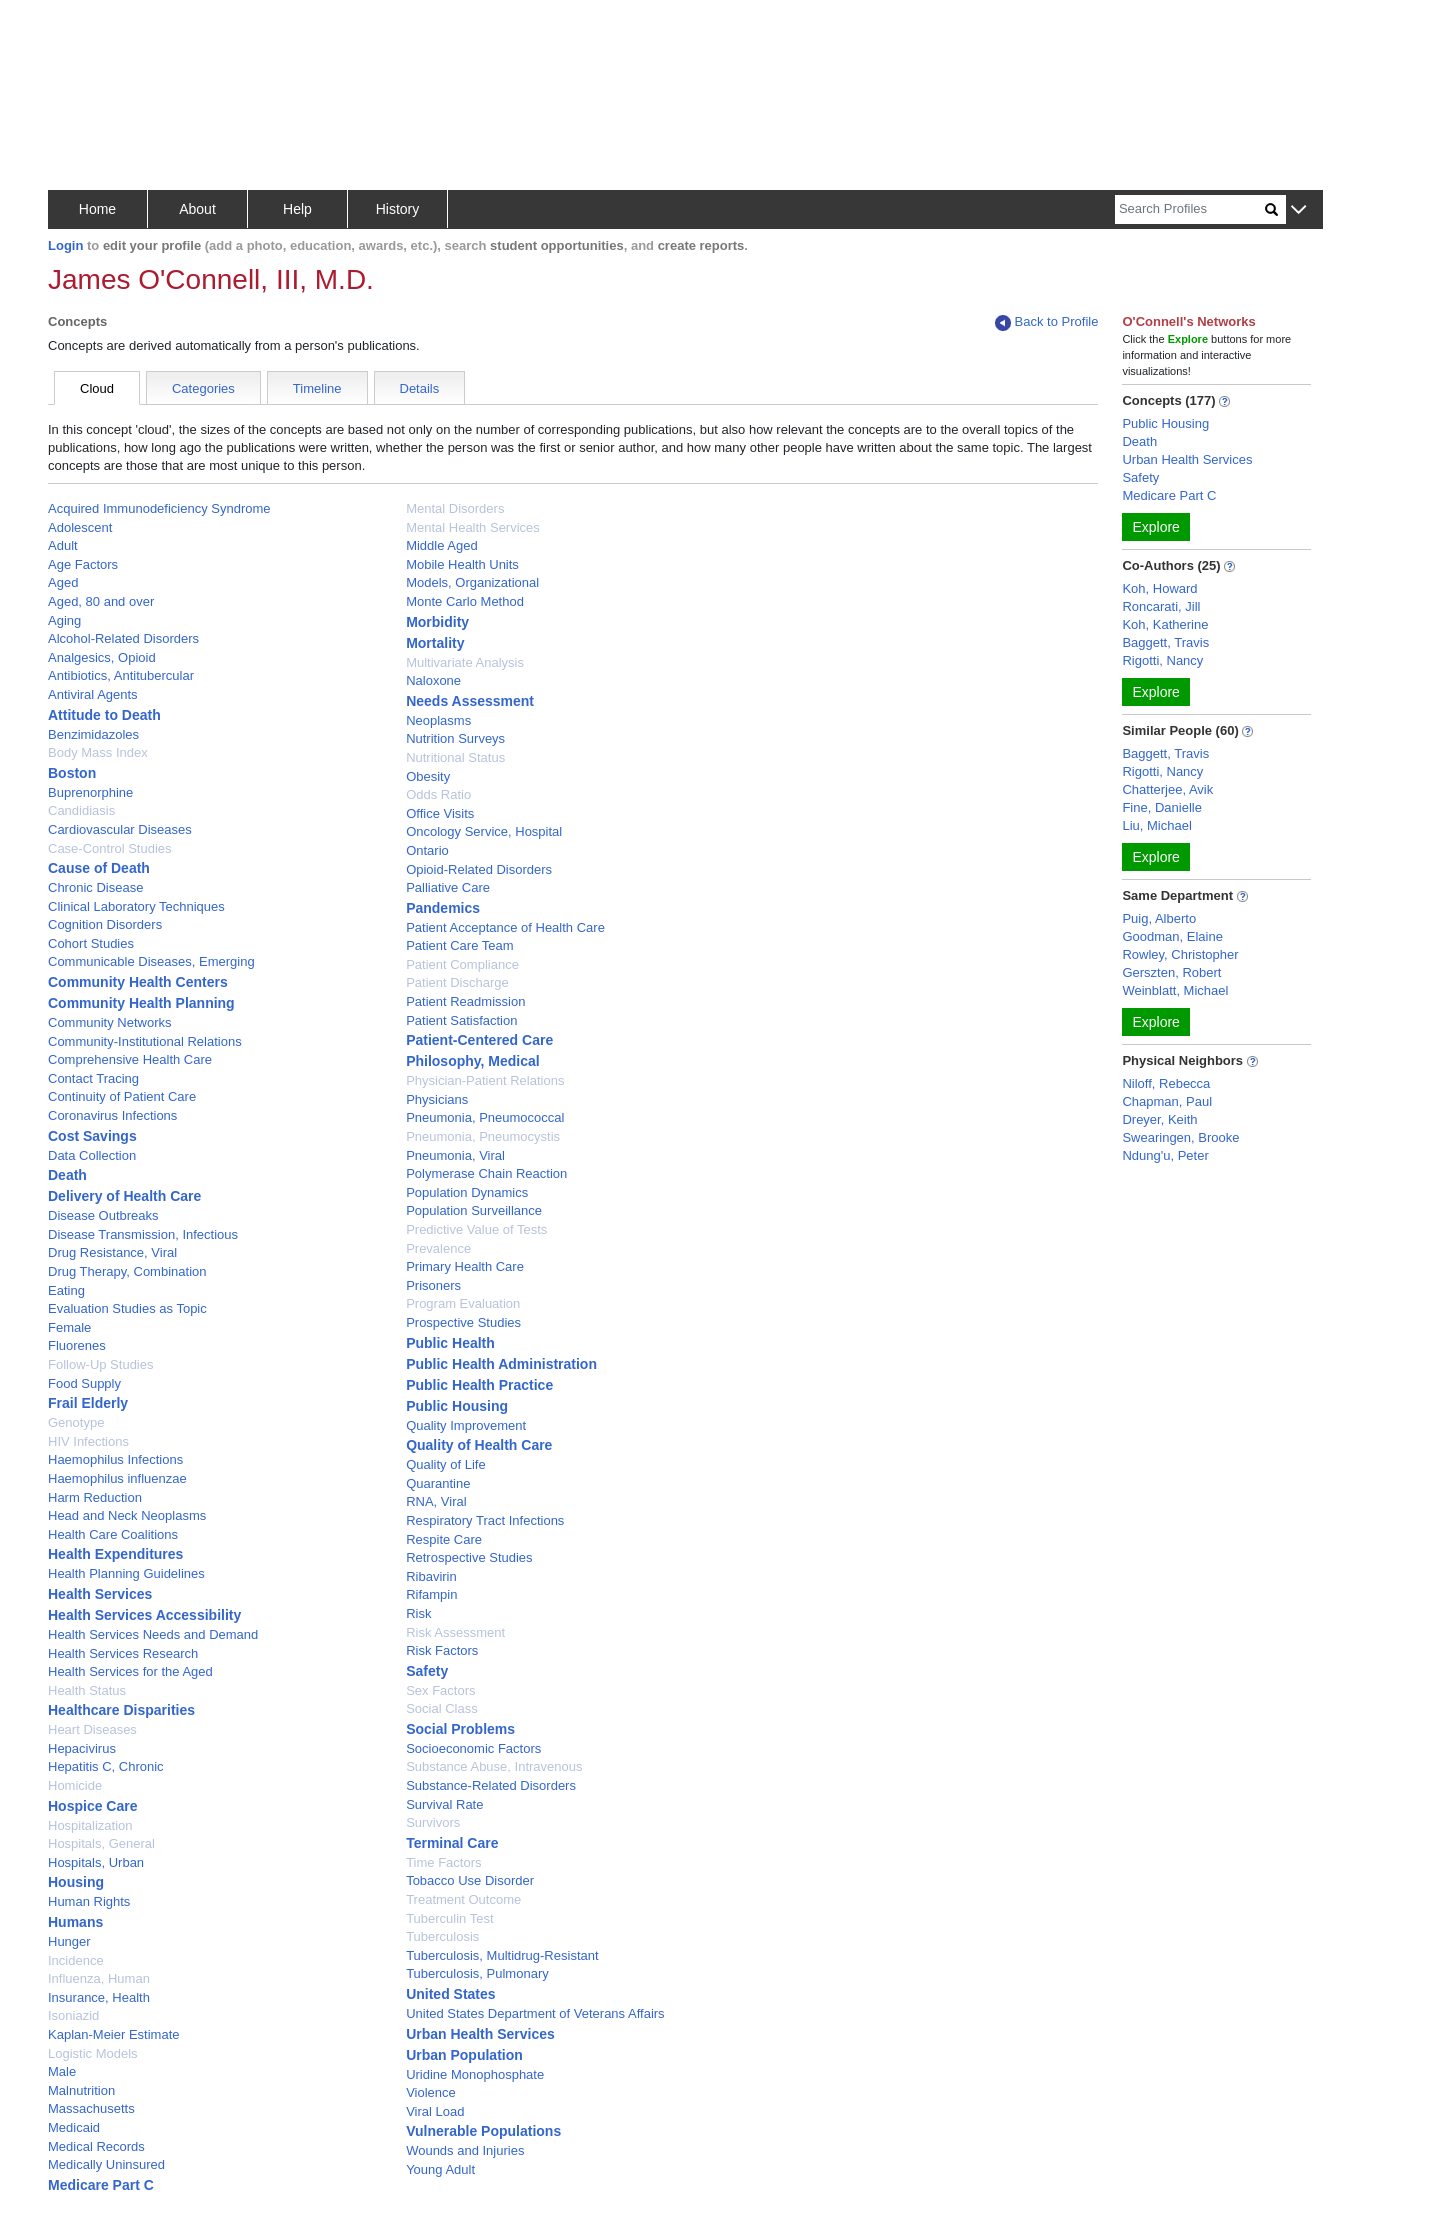 Image resolution: width=1451 pixels, height=2228 pixels. What do you see at coordinates (427, 850) in the screenshot?
I see `Ontario` at bounding box center [427, 850].